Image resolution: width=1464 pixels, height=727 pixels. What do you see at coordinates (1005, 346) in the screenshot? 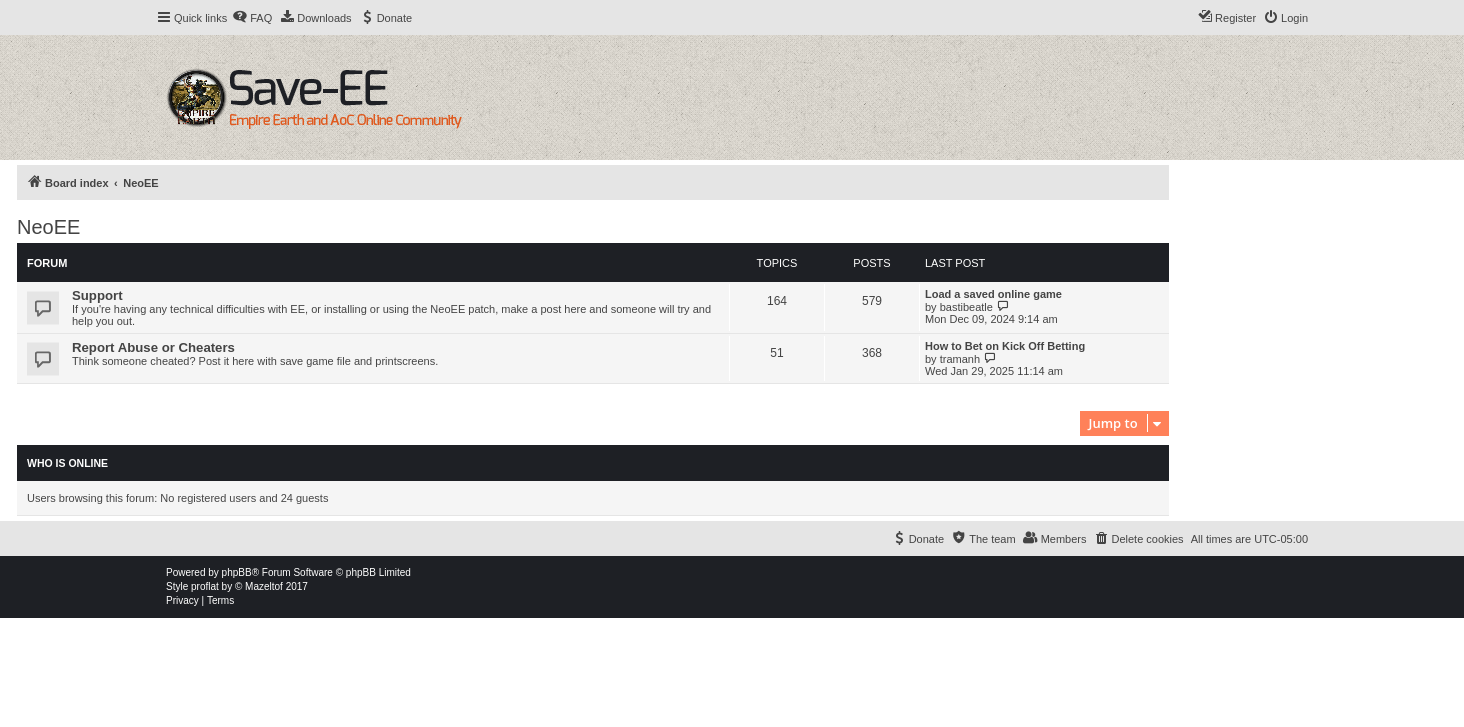
I see `How to Bet on Kick Off Betting` at bounding box center [1005, 346].